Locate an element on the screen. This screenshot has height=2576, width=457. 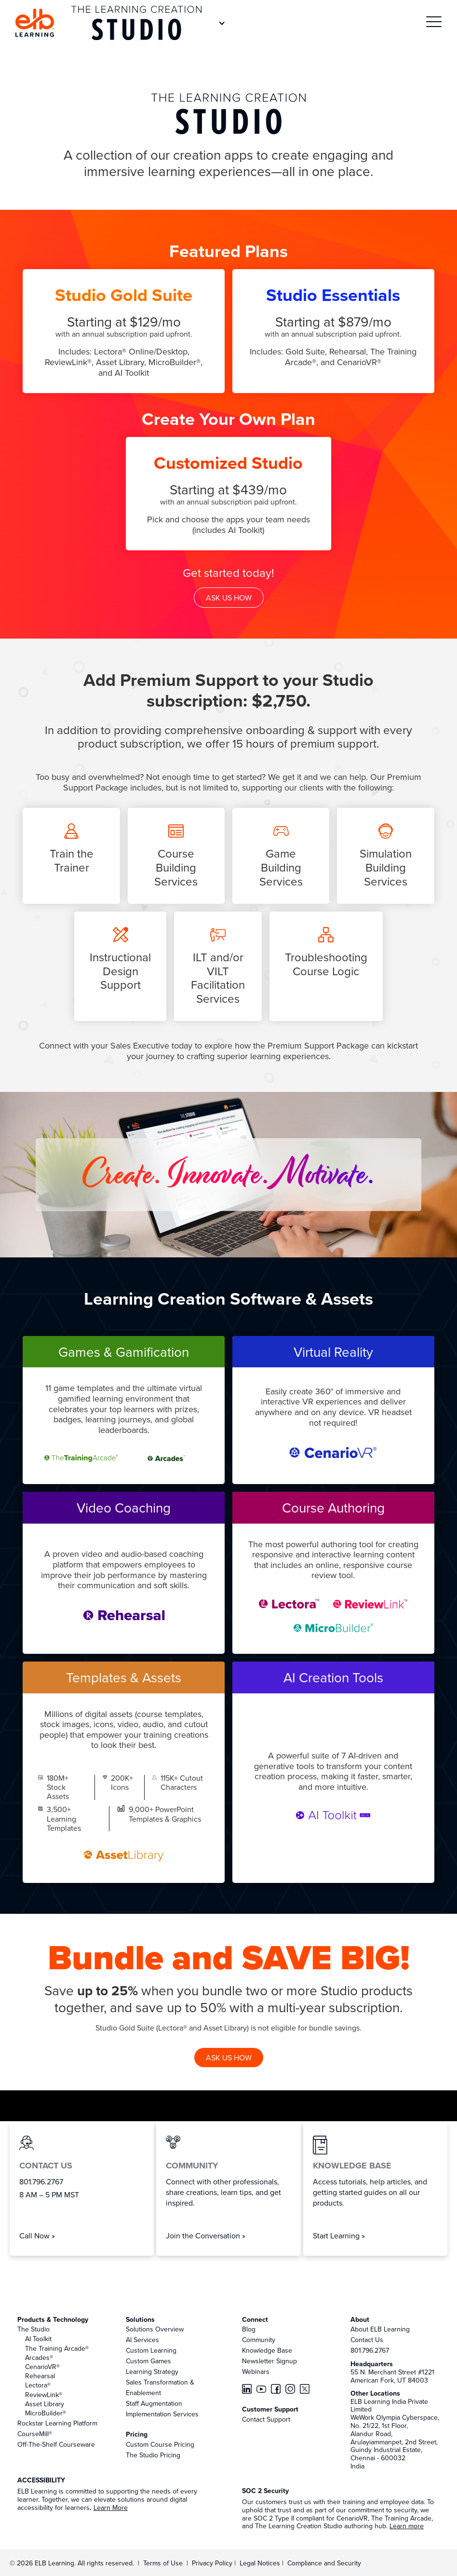
Asset Library is located at coordinates (44, 2404).